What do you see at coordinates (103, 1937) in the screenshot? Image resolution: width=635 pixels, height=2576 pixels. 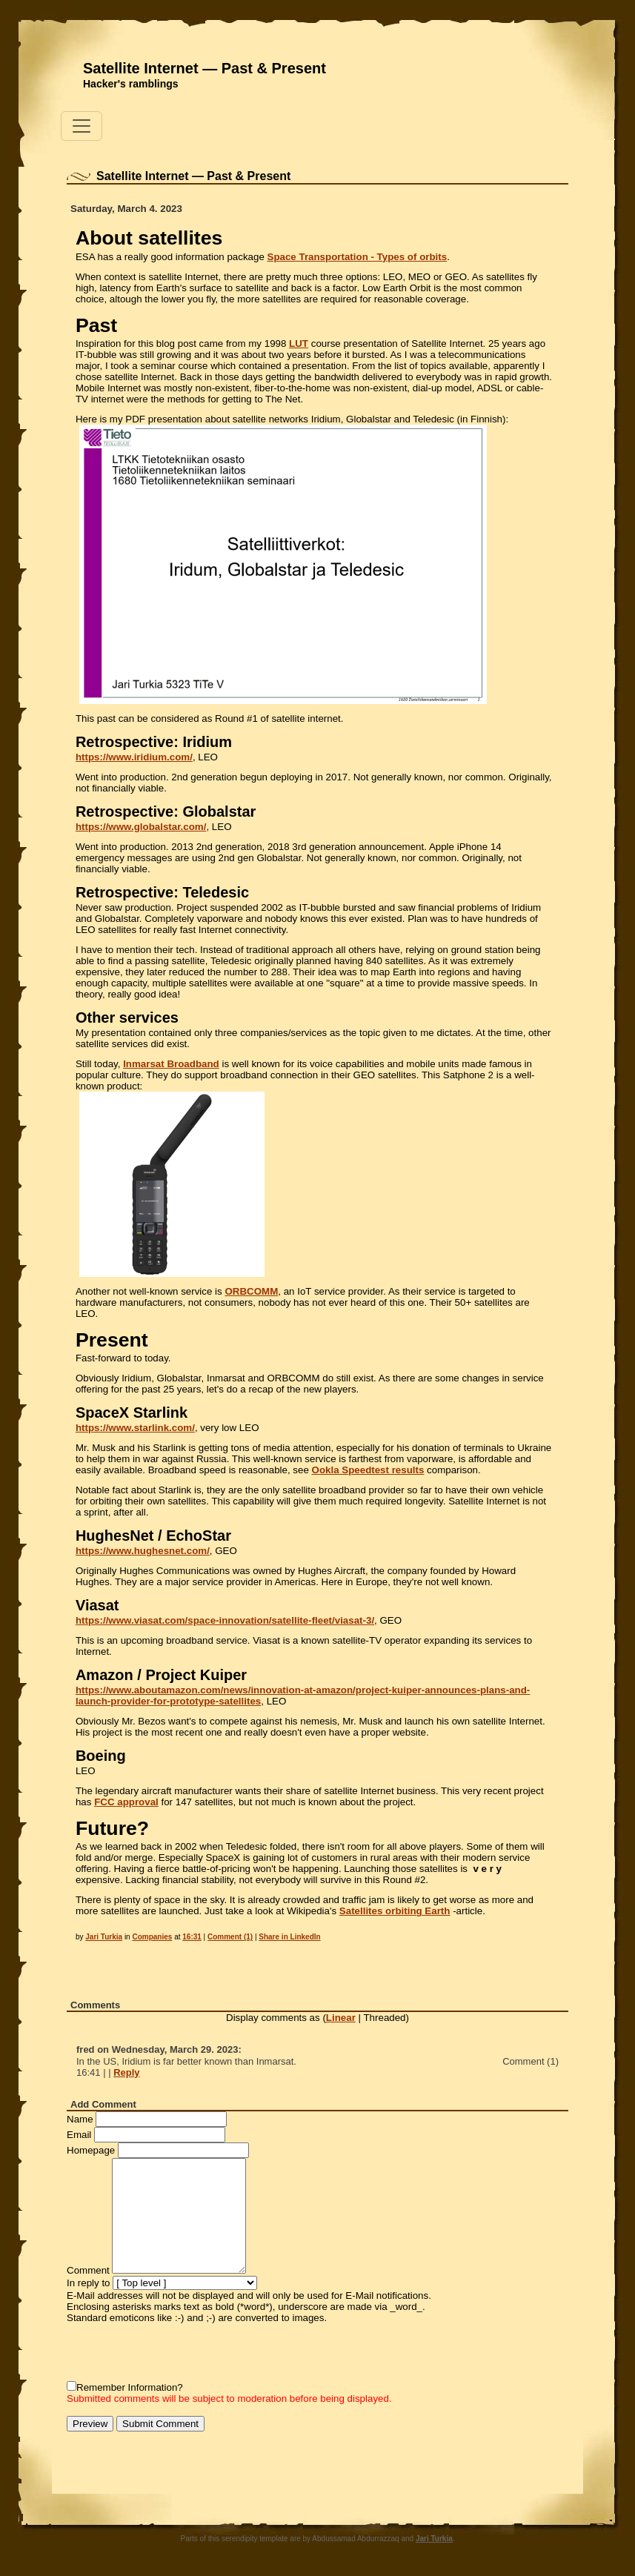 I see `Jari Turkia` at bounding box center [103, 1937].